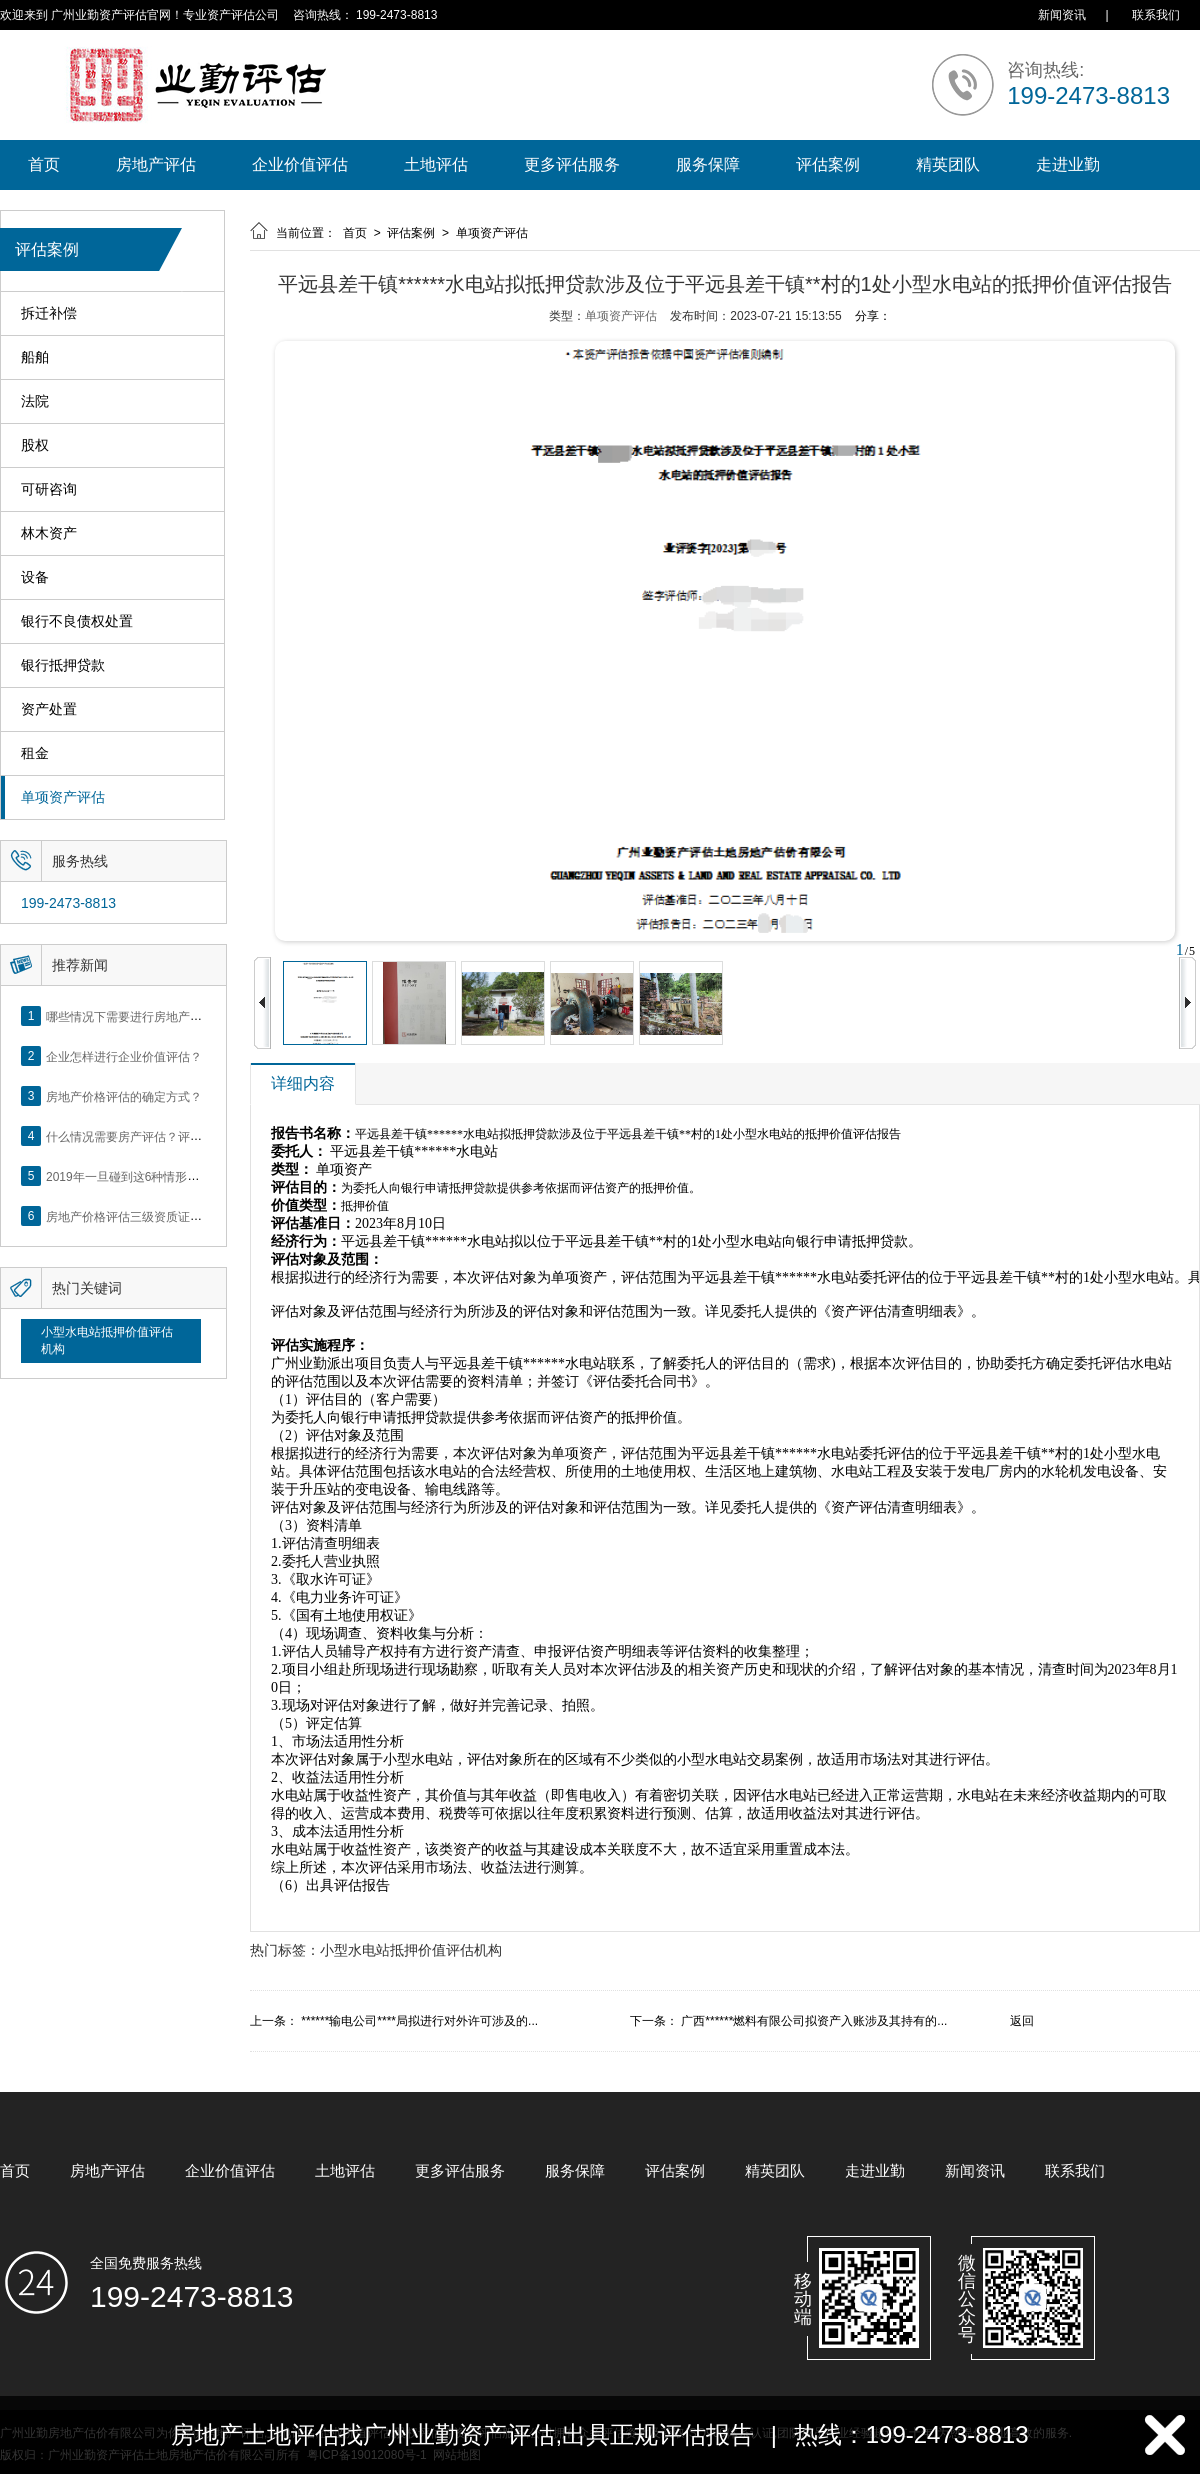 The image size is (1200, 2474). I want to click on 走进业勤, so click(1068, 164).